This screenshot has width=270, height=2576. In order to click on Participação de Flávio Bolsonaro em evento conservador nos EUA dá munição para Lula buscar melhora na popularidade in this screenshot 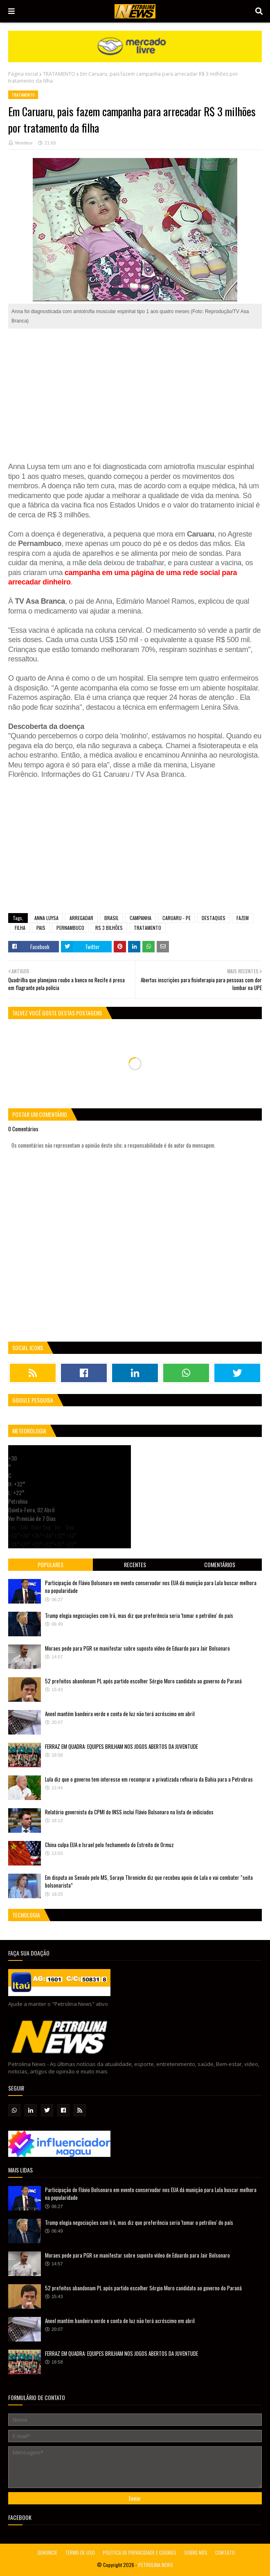, I will do `click(150, 1587)`.